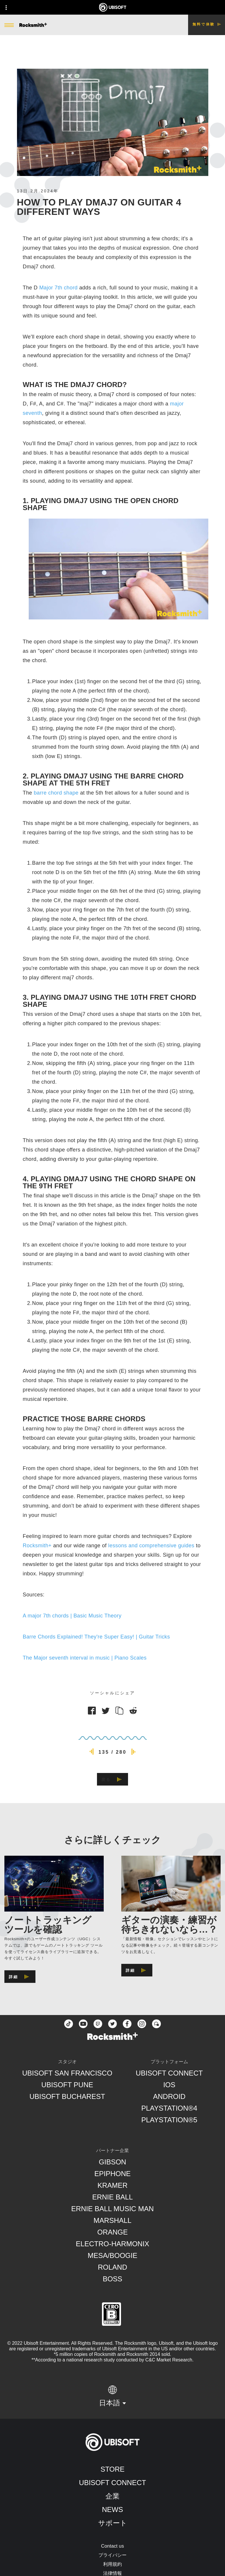 Image resolution: width=225 pixels, height=2576 pixels. I want to click on [facebook], so click(127, 2023).